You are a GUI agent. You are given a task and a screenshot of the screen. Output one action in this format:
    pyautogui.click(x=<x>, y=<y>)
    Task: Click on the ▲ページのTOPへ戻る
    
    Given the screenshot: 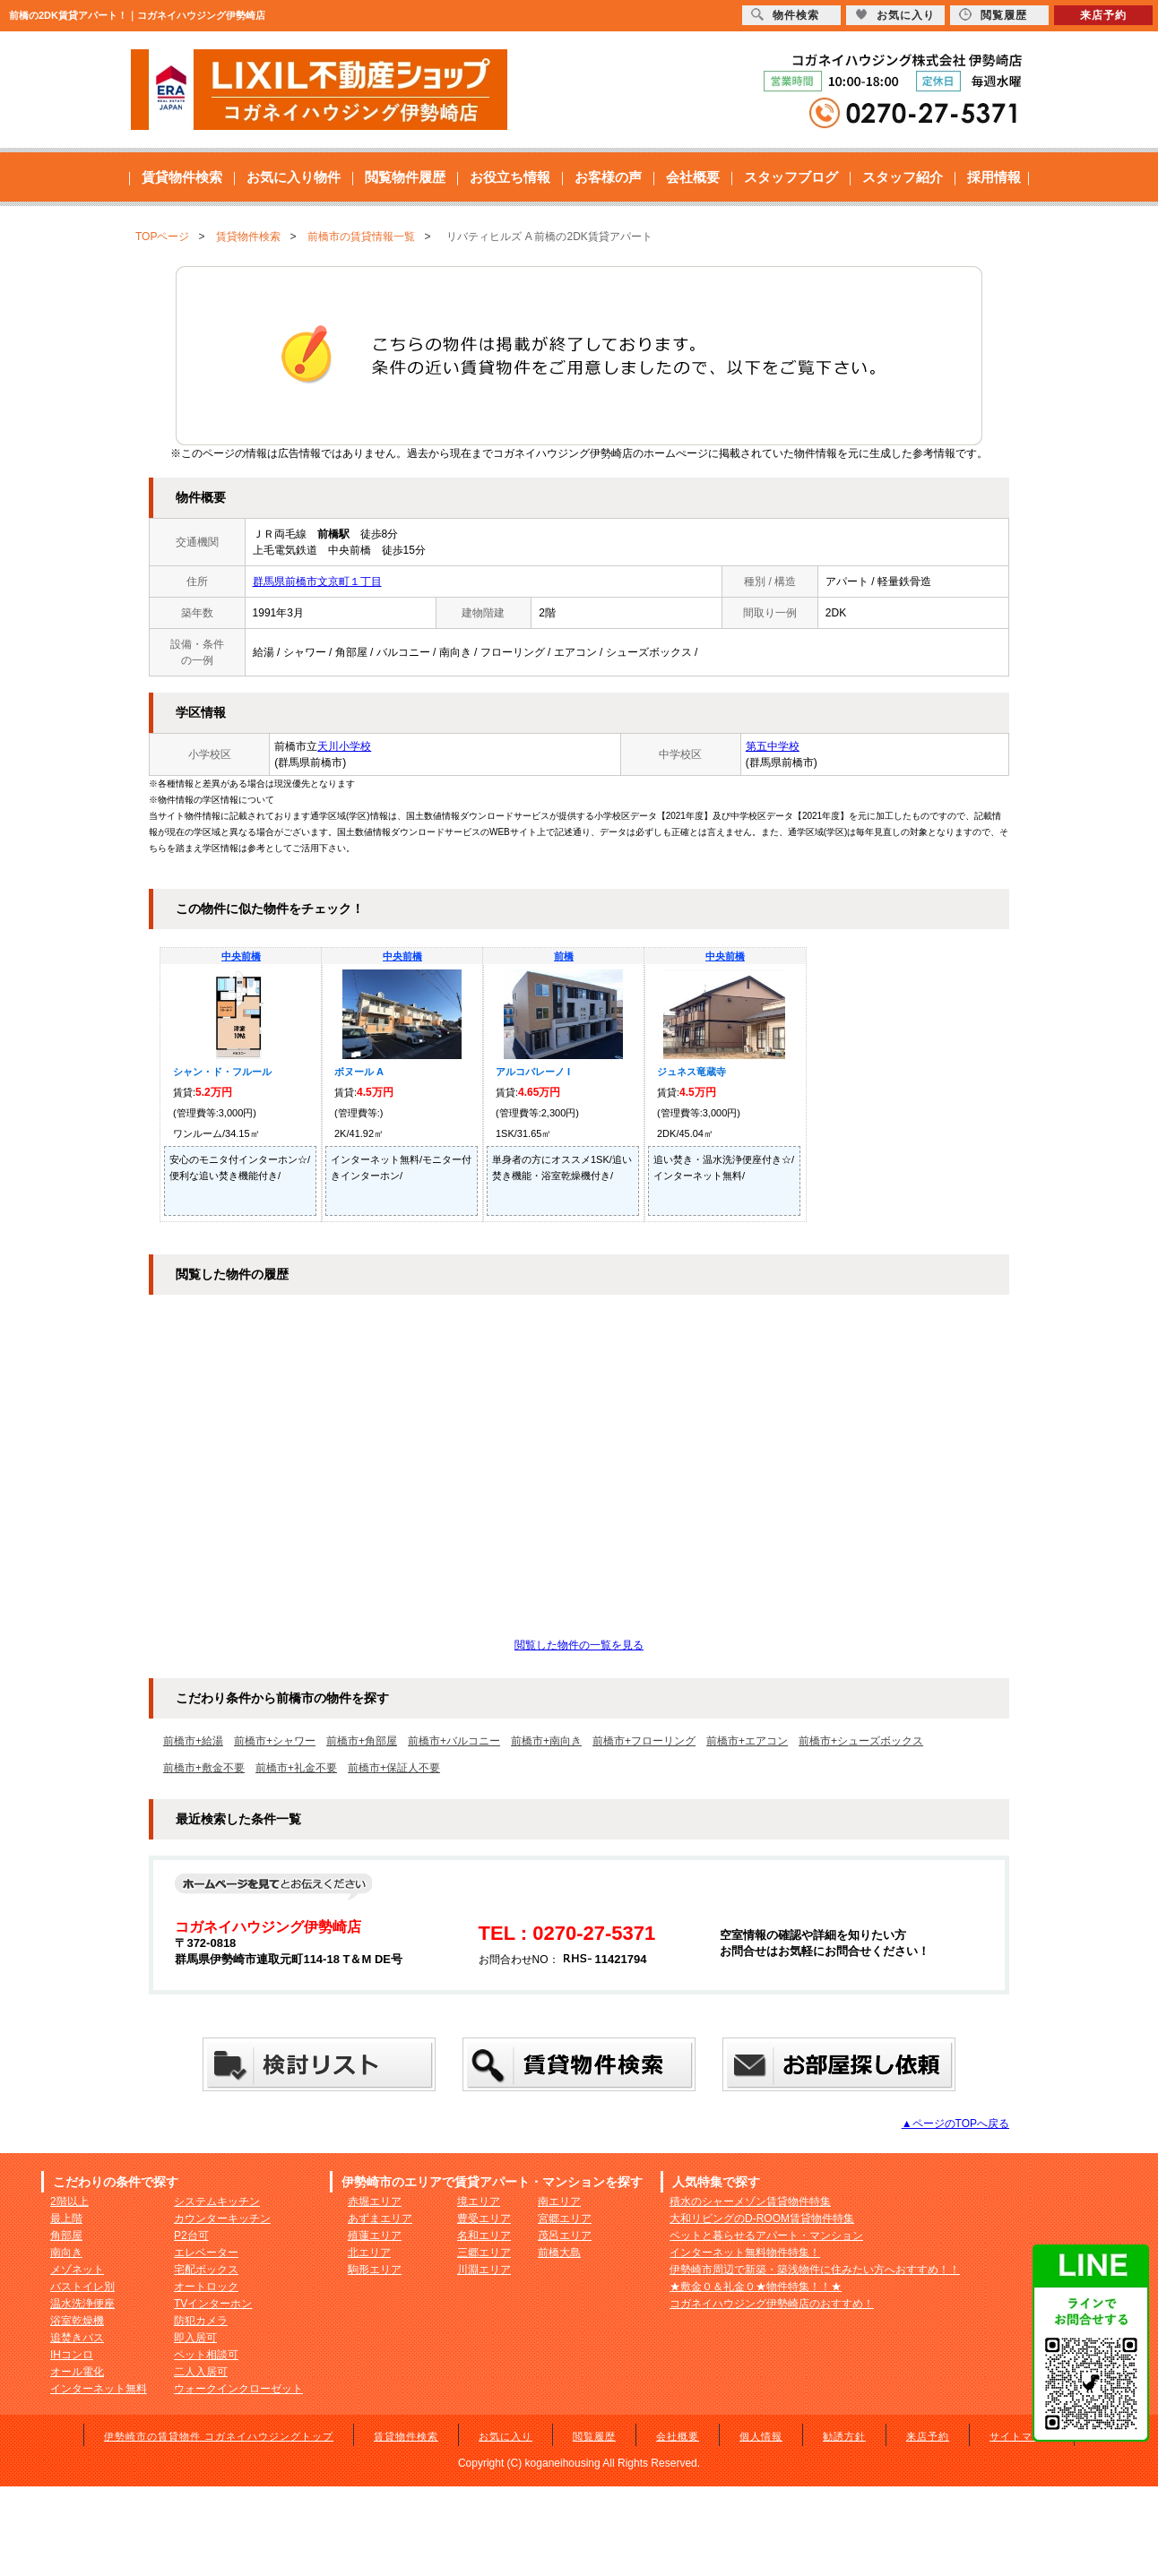 What is the action you would take?
    pyautogui.click(x=955, y=2123)
    